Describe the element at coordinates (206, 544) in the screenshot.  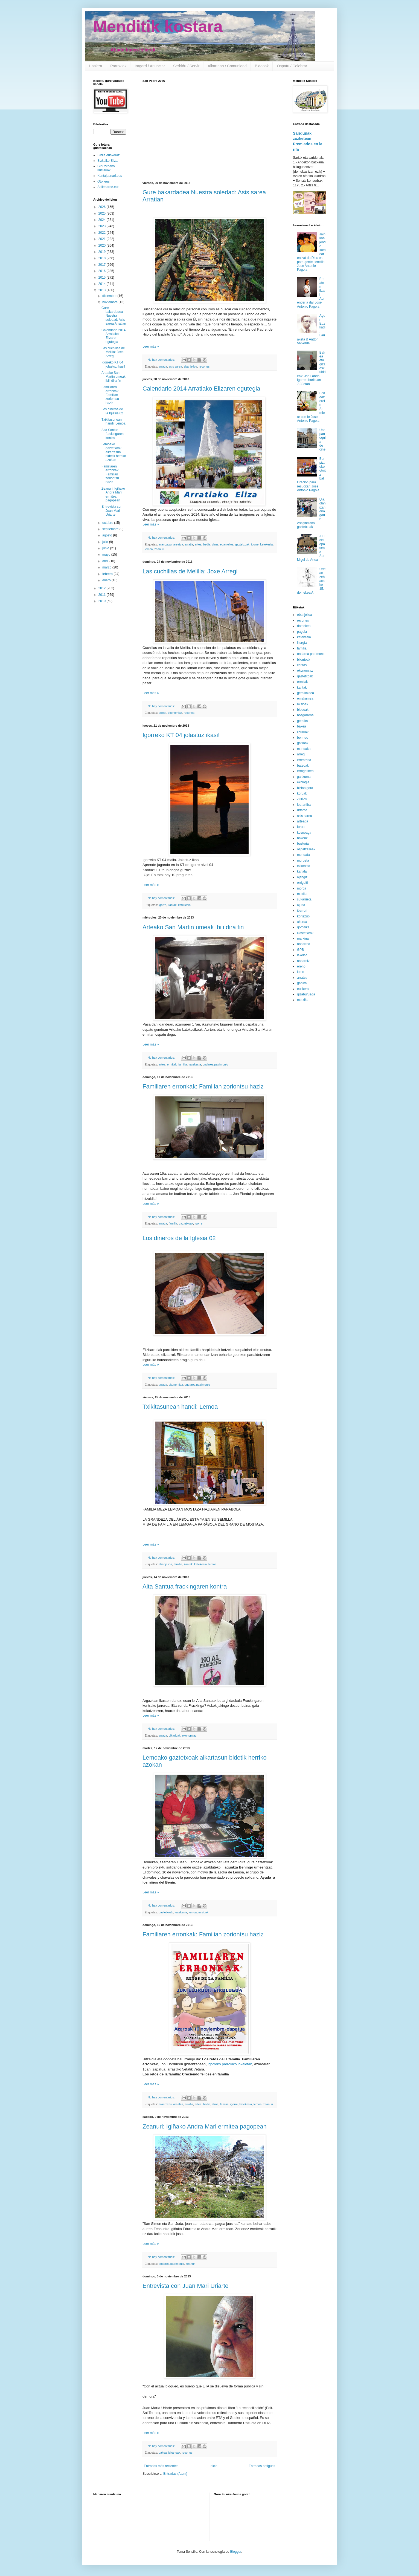
I see `bedia` at that location.